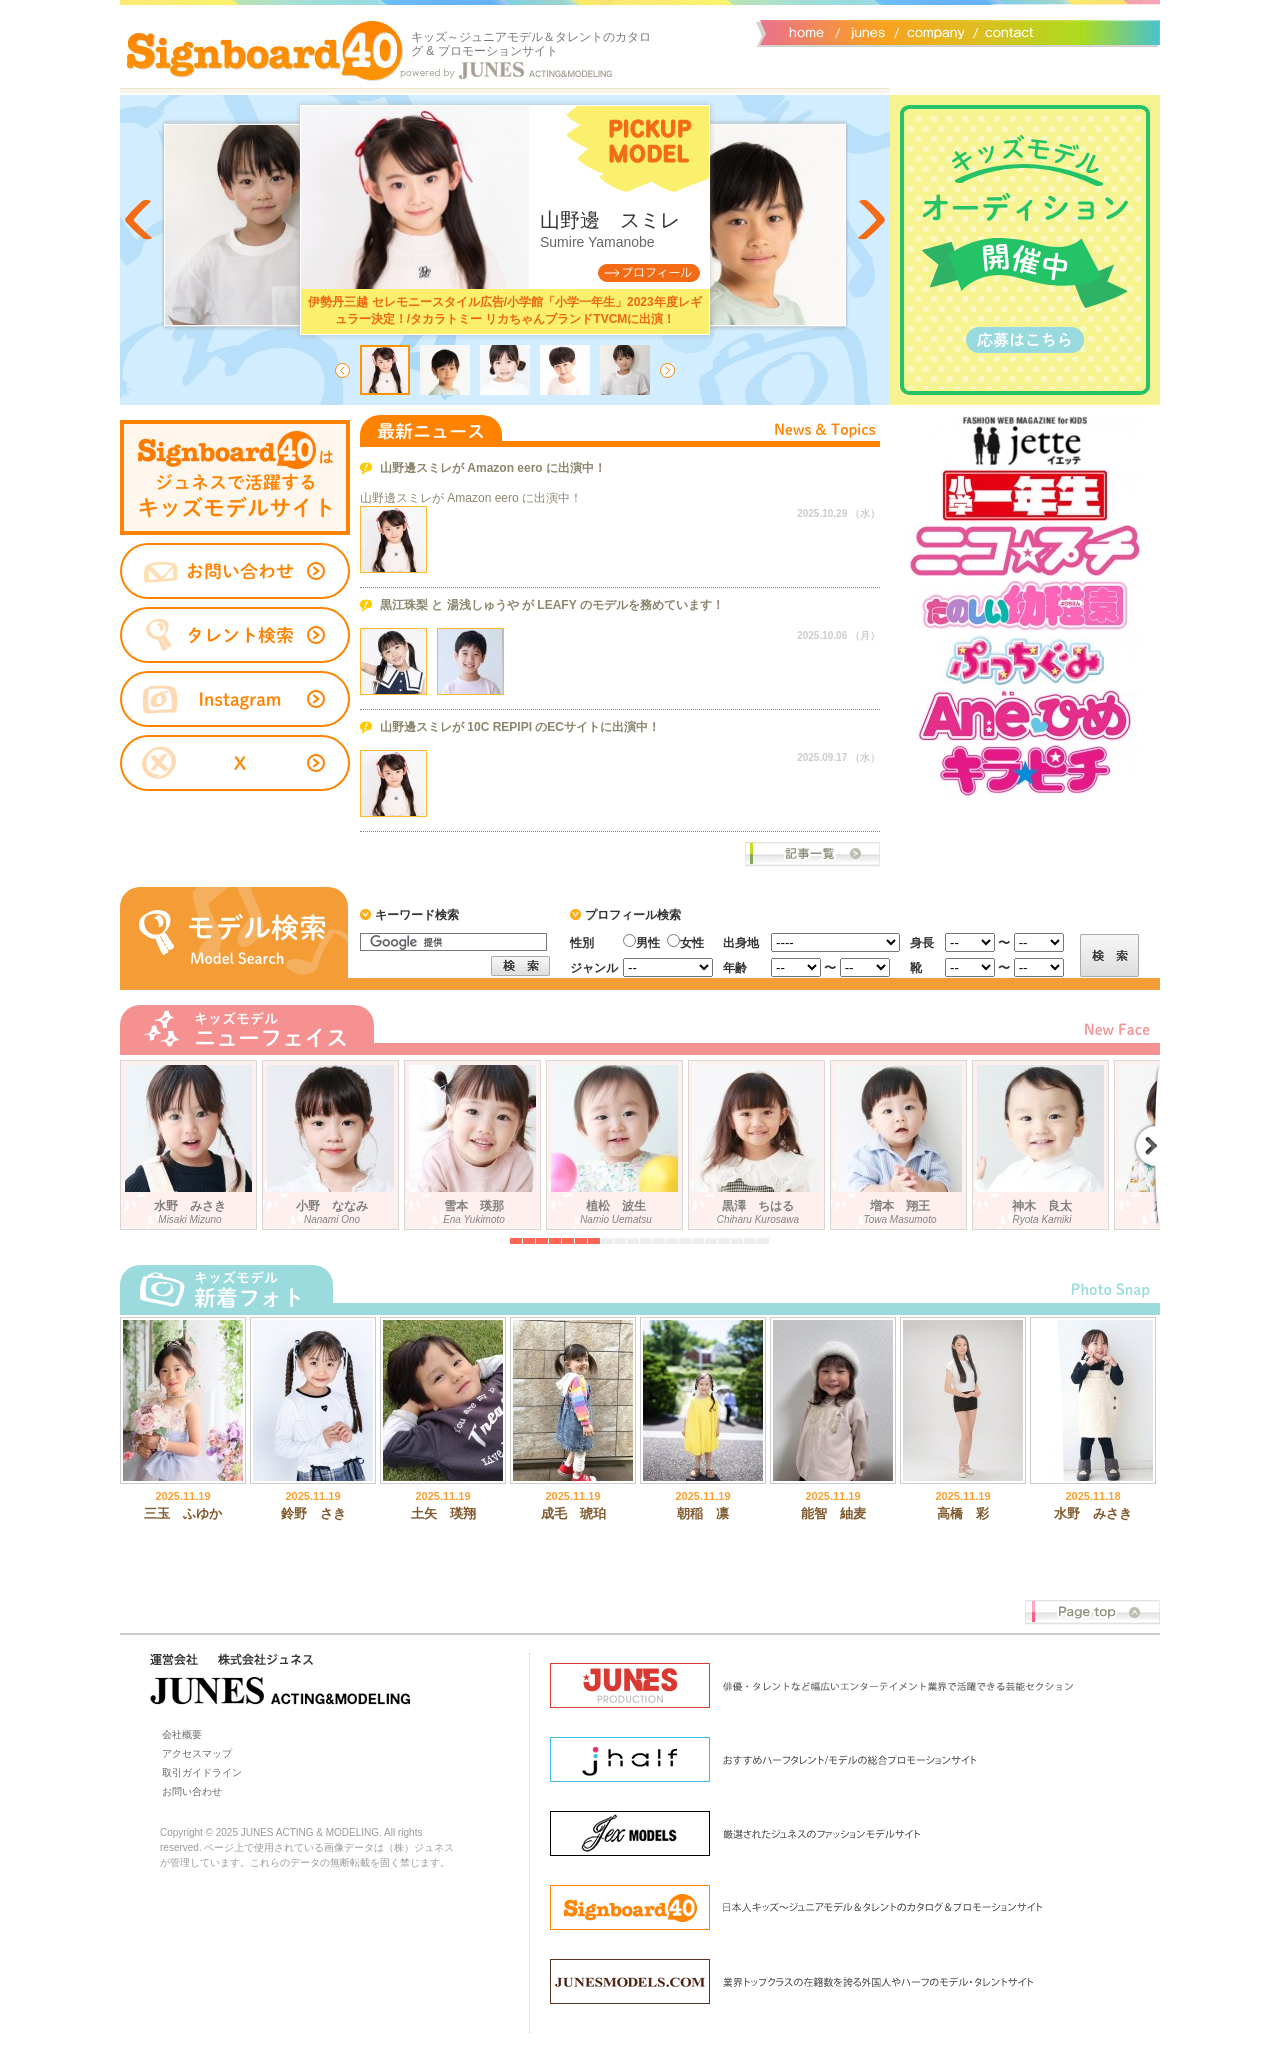 The width and height of the screenshot is (1280, 2051). What do you see at coordinates (573, 1513) in the screenshot?
I see `成毛 琥珀` at bounding box center [573, 1513].